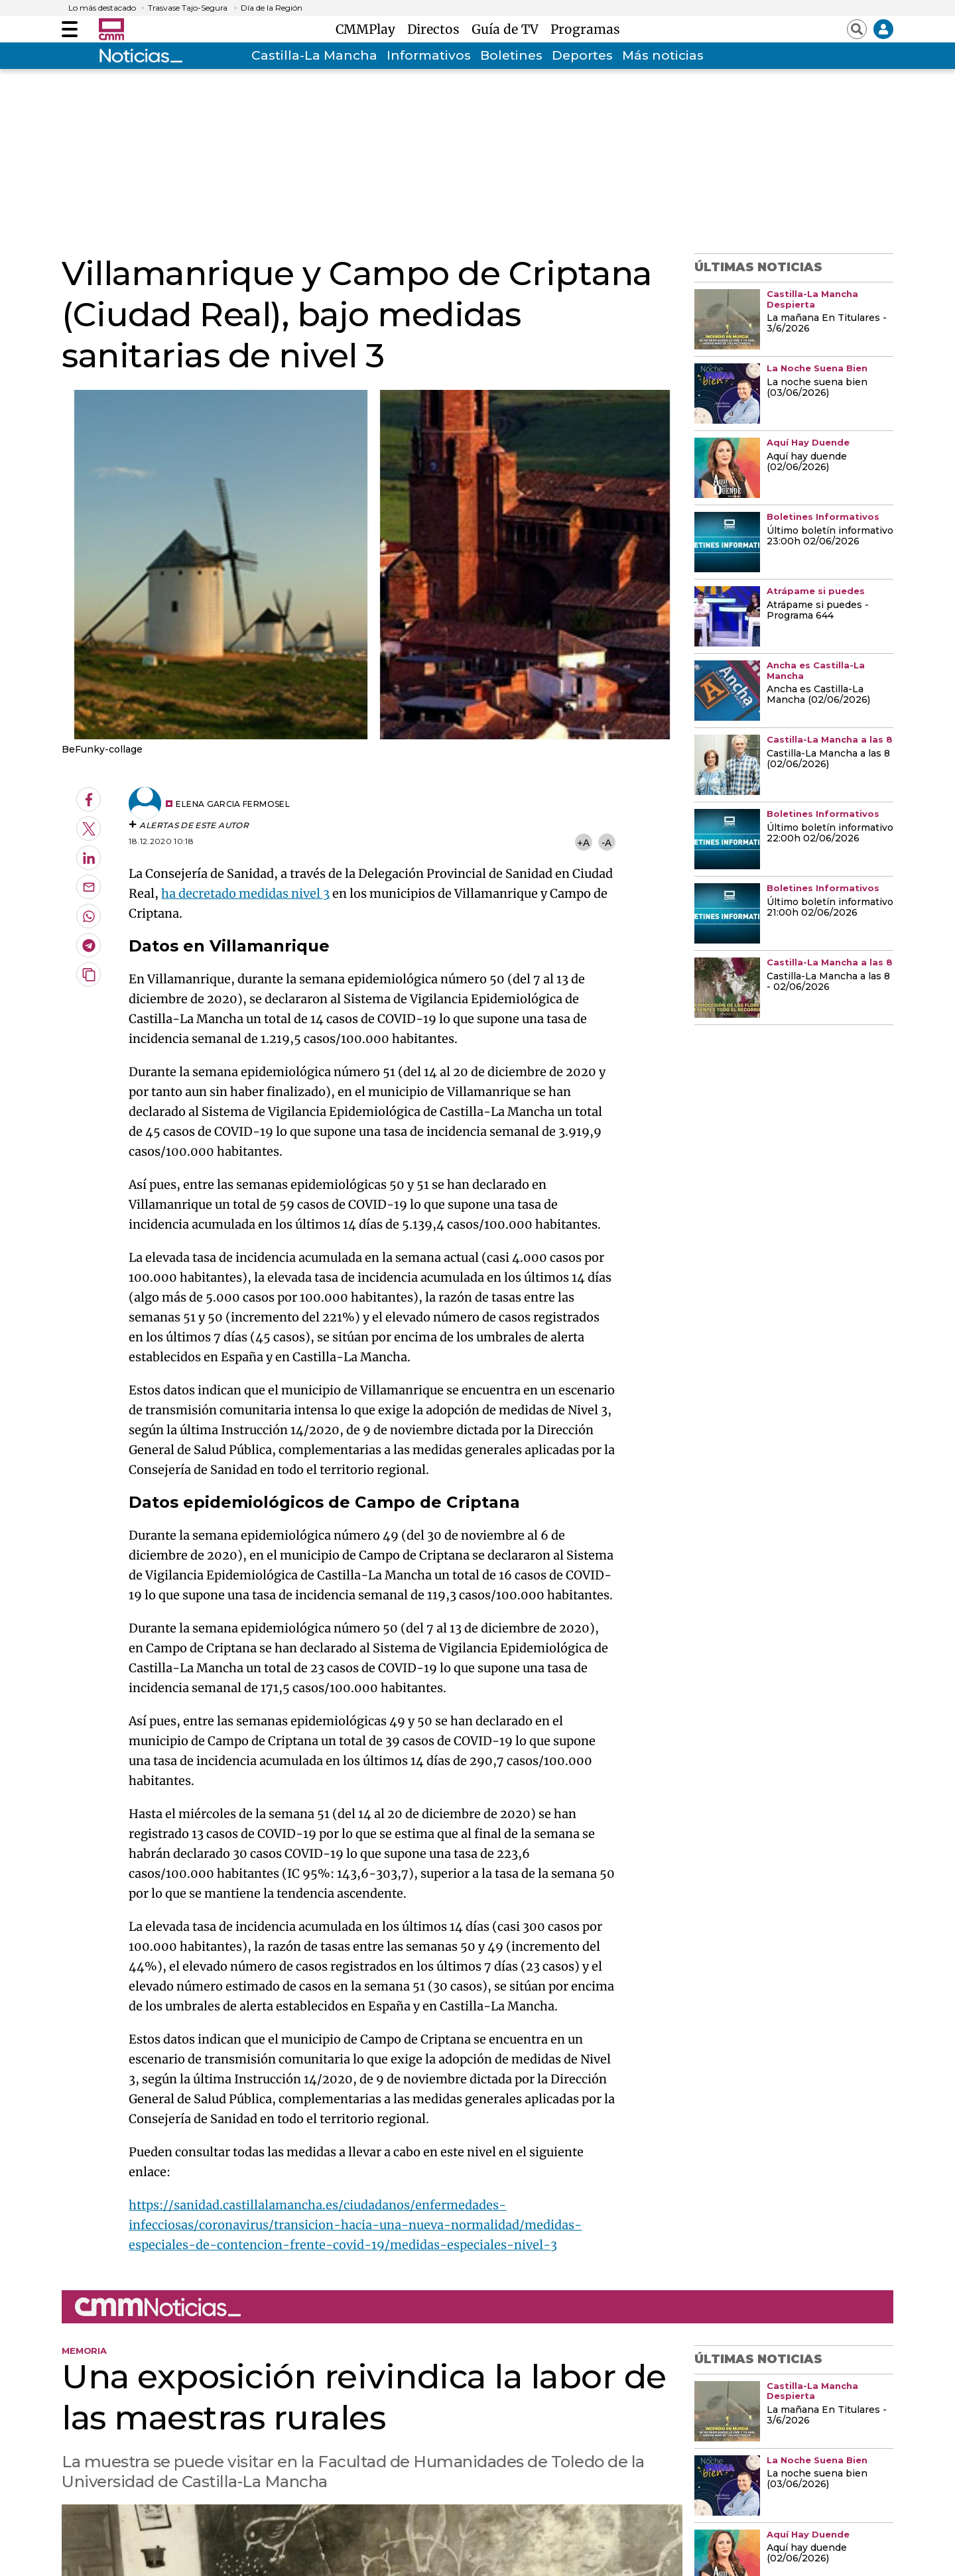  What do you see at coordinates (606, 842) in the screenshot?
I see `-A` at bounding box center [606, 842].